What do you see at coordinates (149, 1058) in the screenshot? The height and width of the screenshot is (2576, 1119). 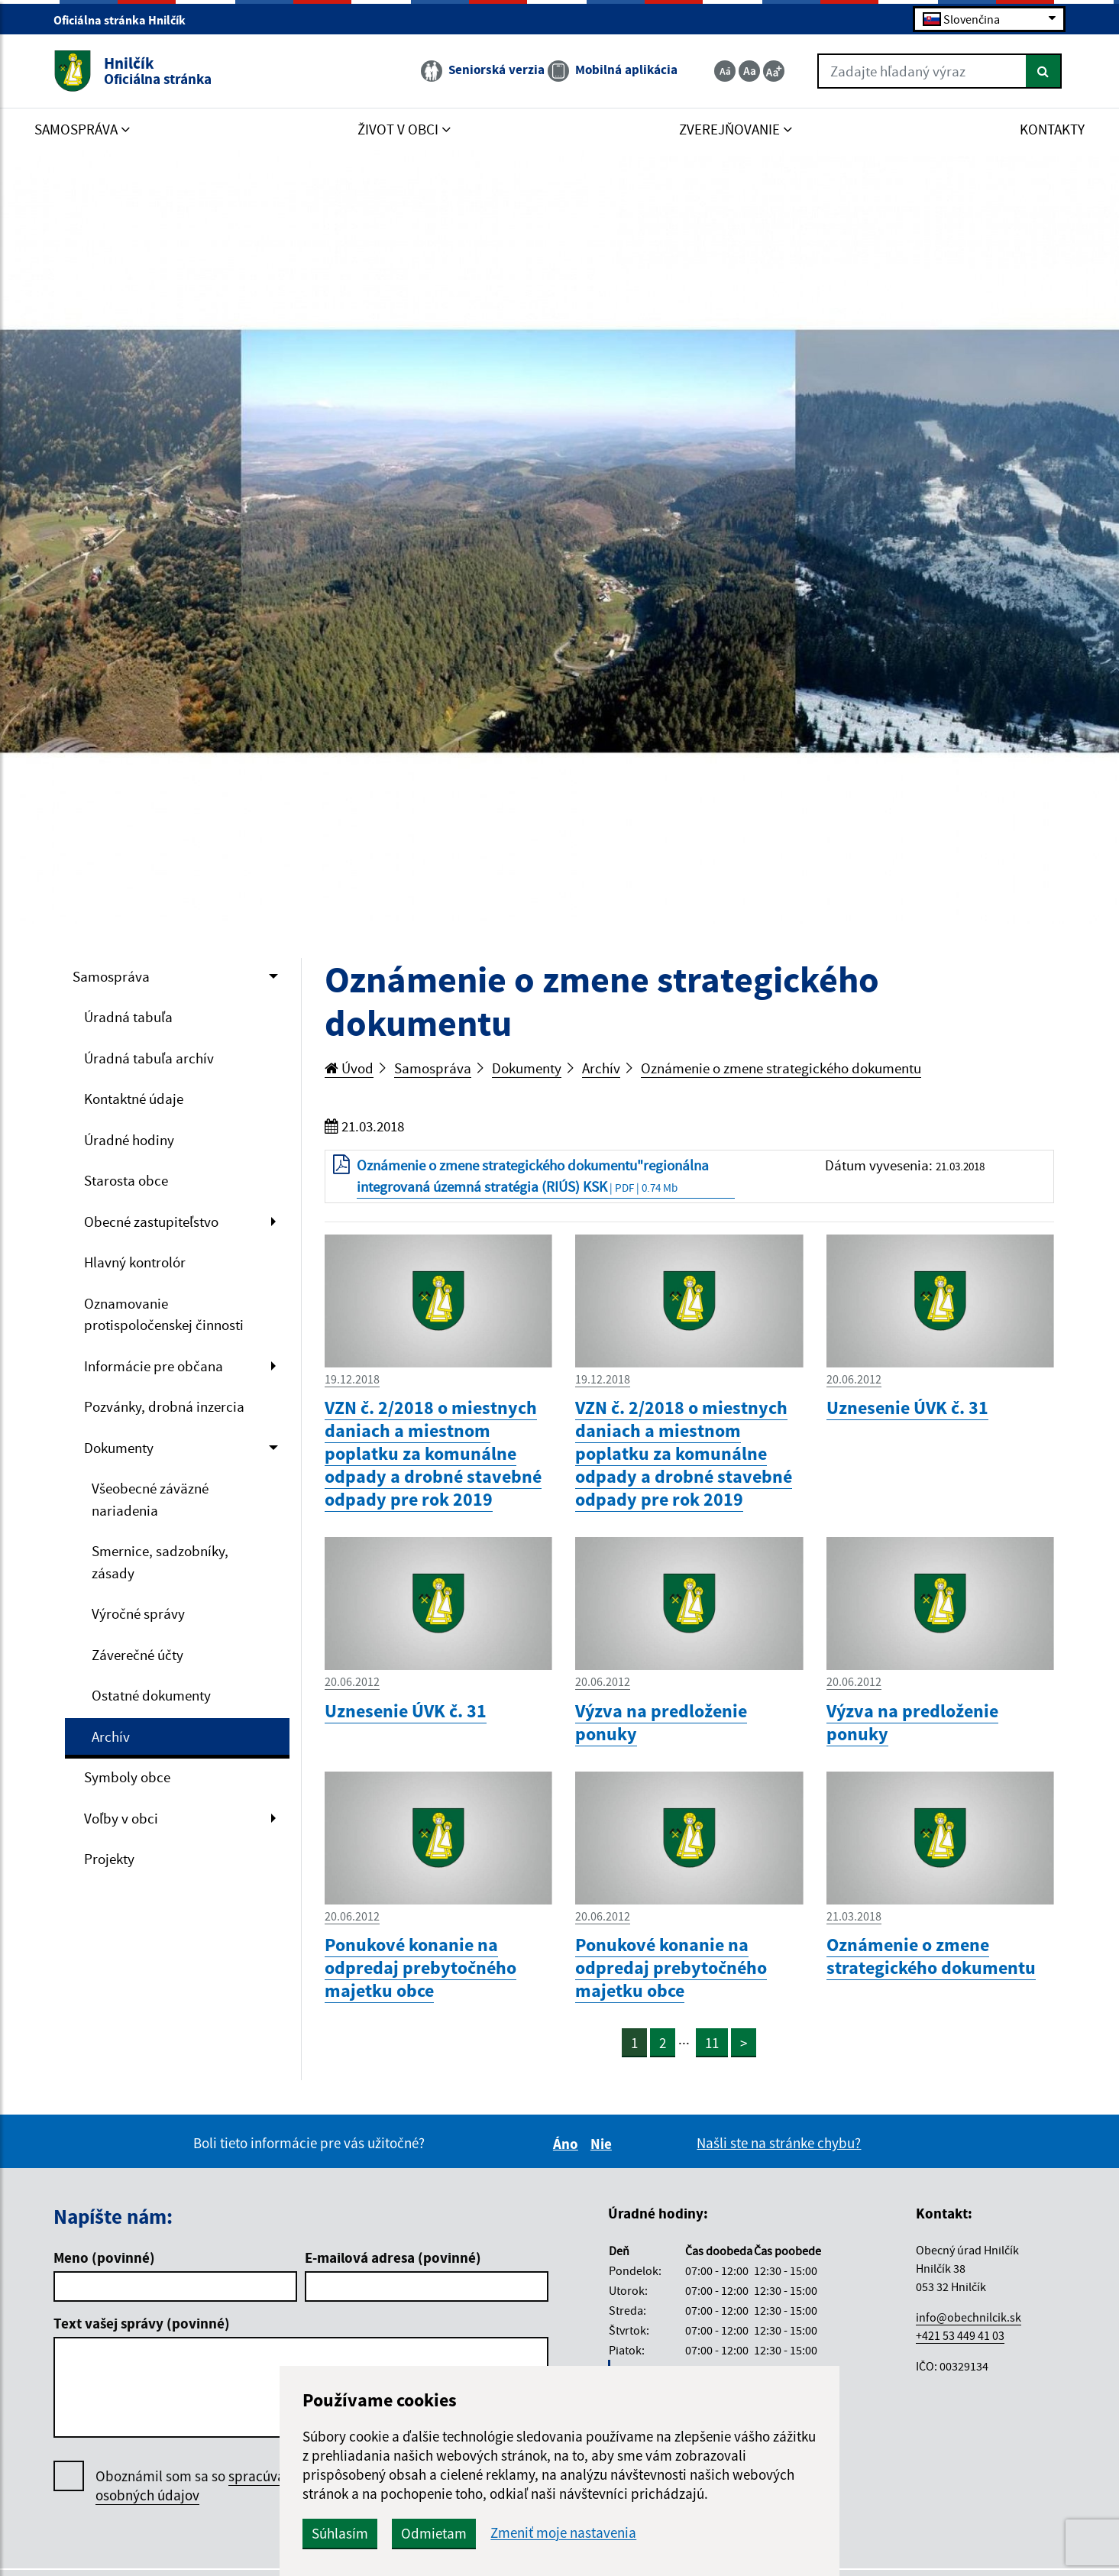 I see `Úradná tabuľa archív` at bounding box center [149, 1058].